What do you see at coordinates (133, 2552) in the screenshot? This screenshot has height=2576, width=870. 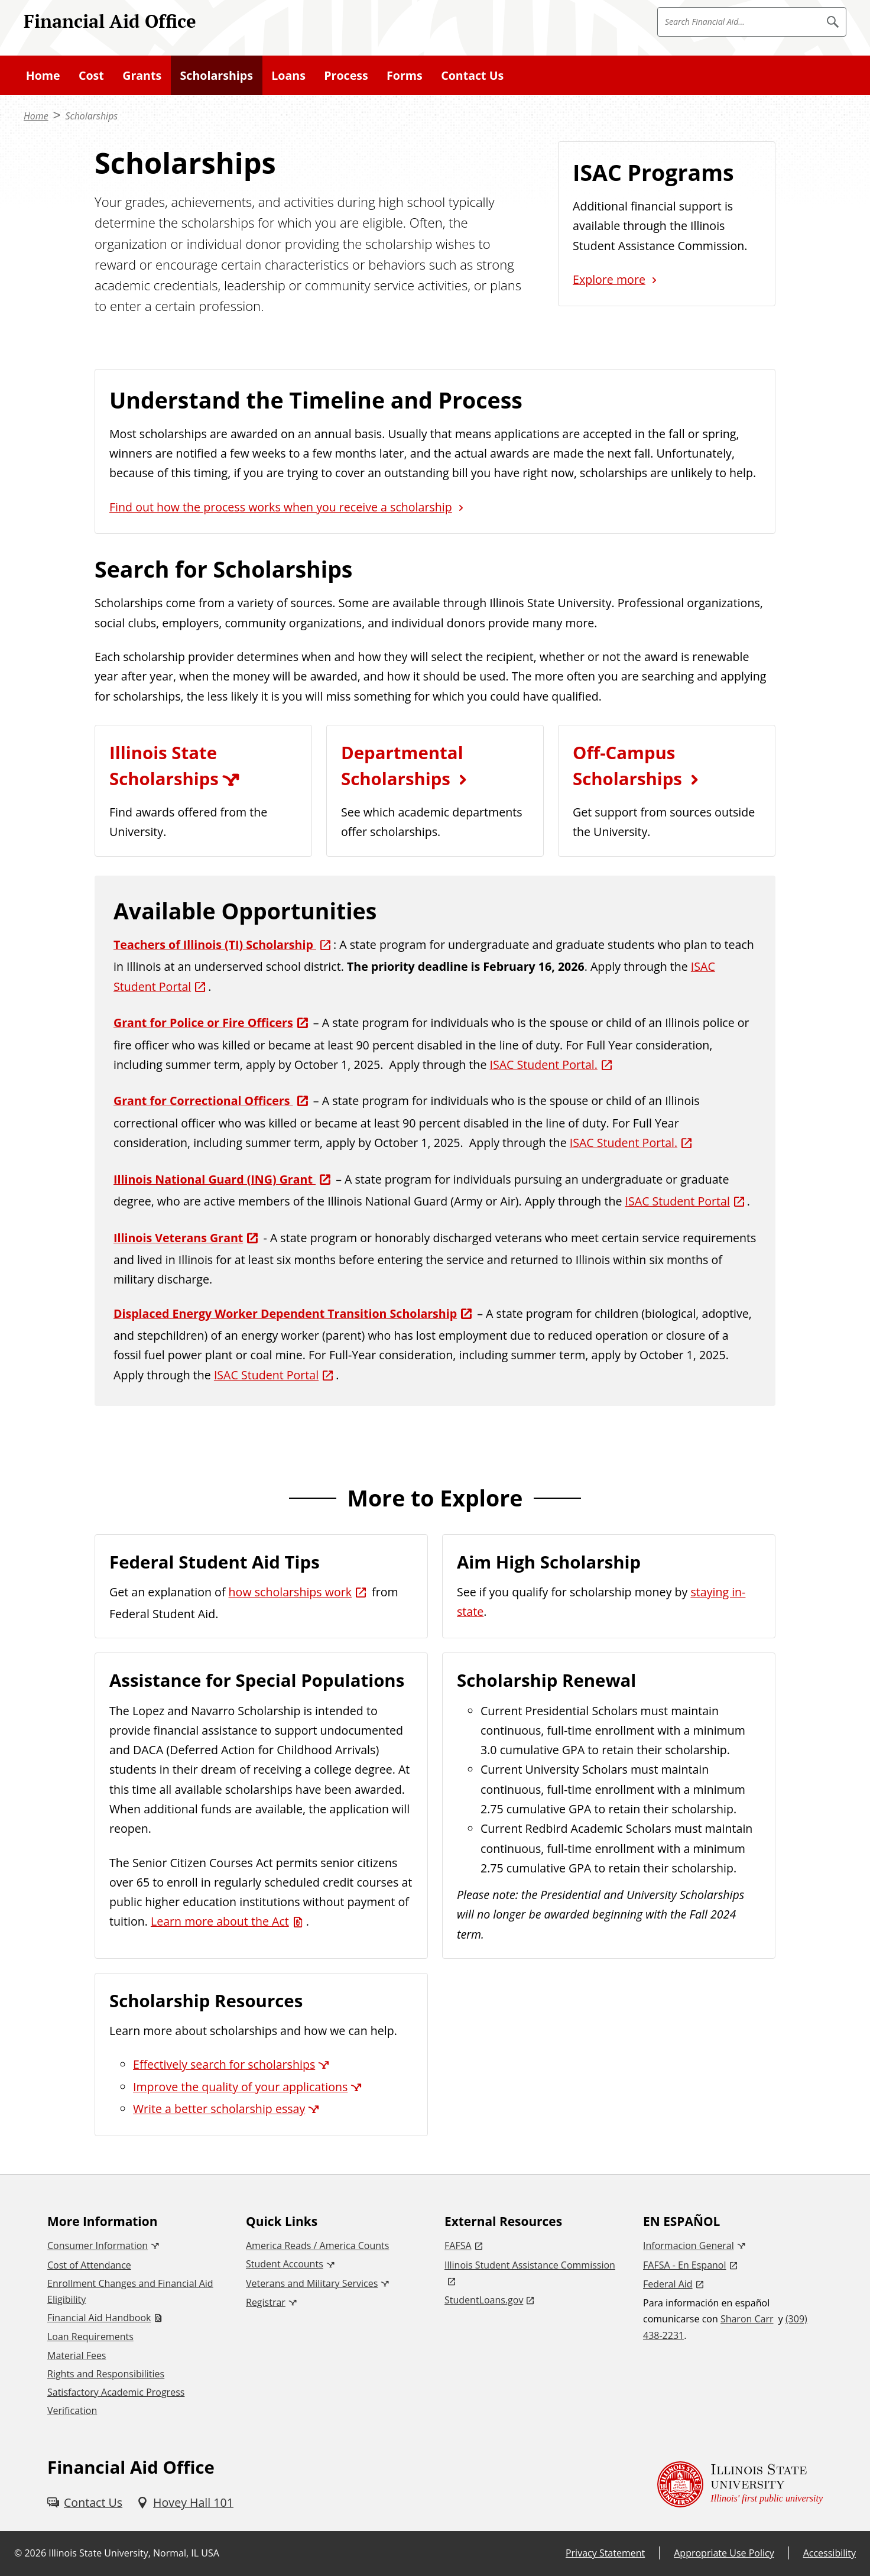 I see `Illinois State University, Normal, IL USA [Illinois State University, Normal, IL USA (External)]` at bounding box center [133, 2552].